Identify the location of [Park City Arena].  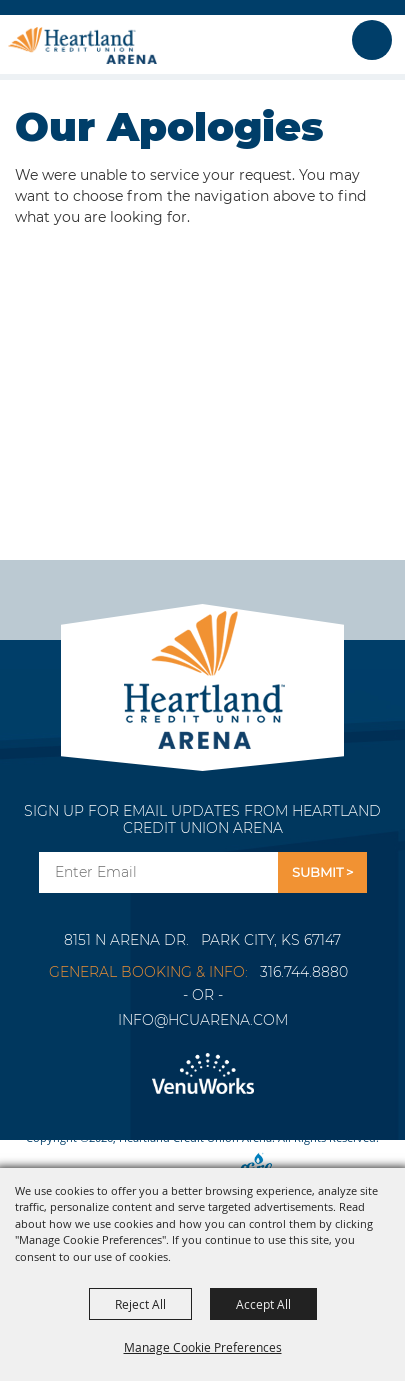
(202, 674).